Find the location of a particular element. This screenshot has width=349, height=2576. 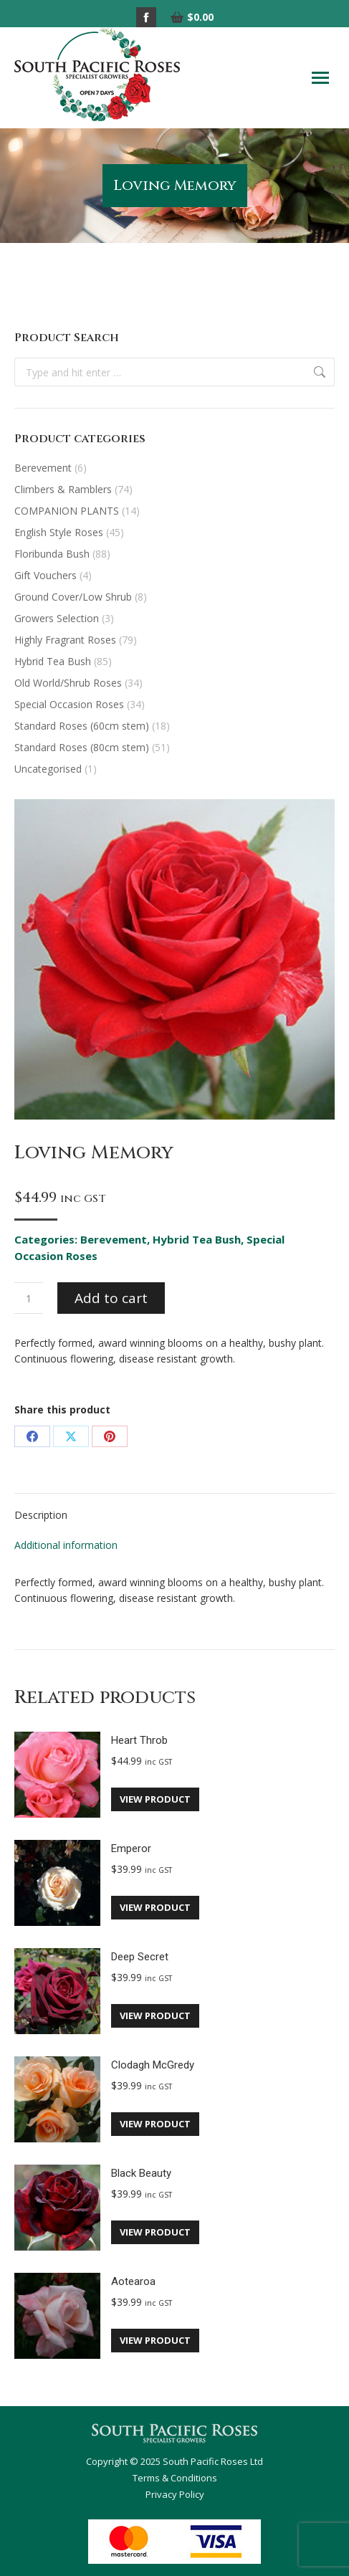

Hybrid Tea Bush is located at coordinates (197, 1239).